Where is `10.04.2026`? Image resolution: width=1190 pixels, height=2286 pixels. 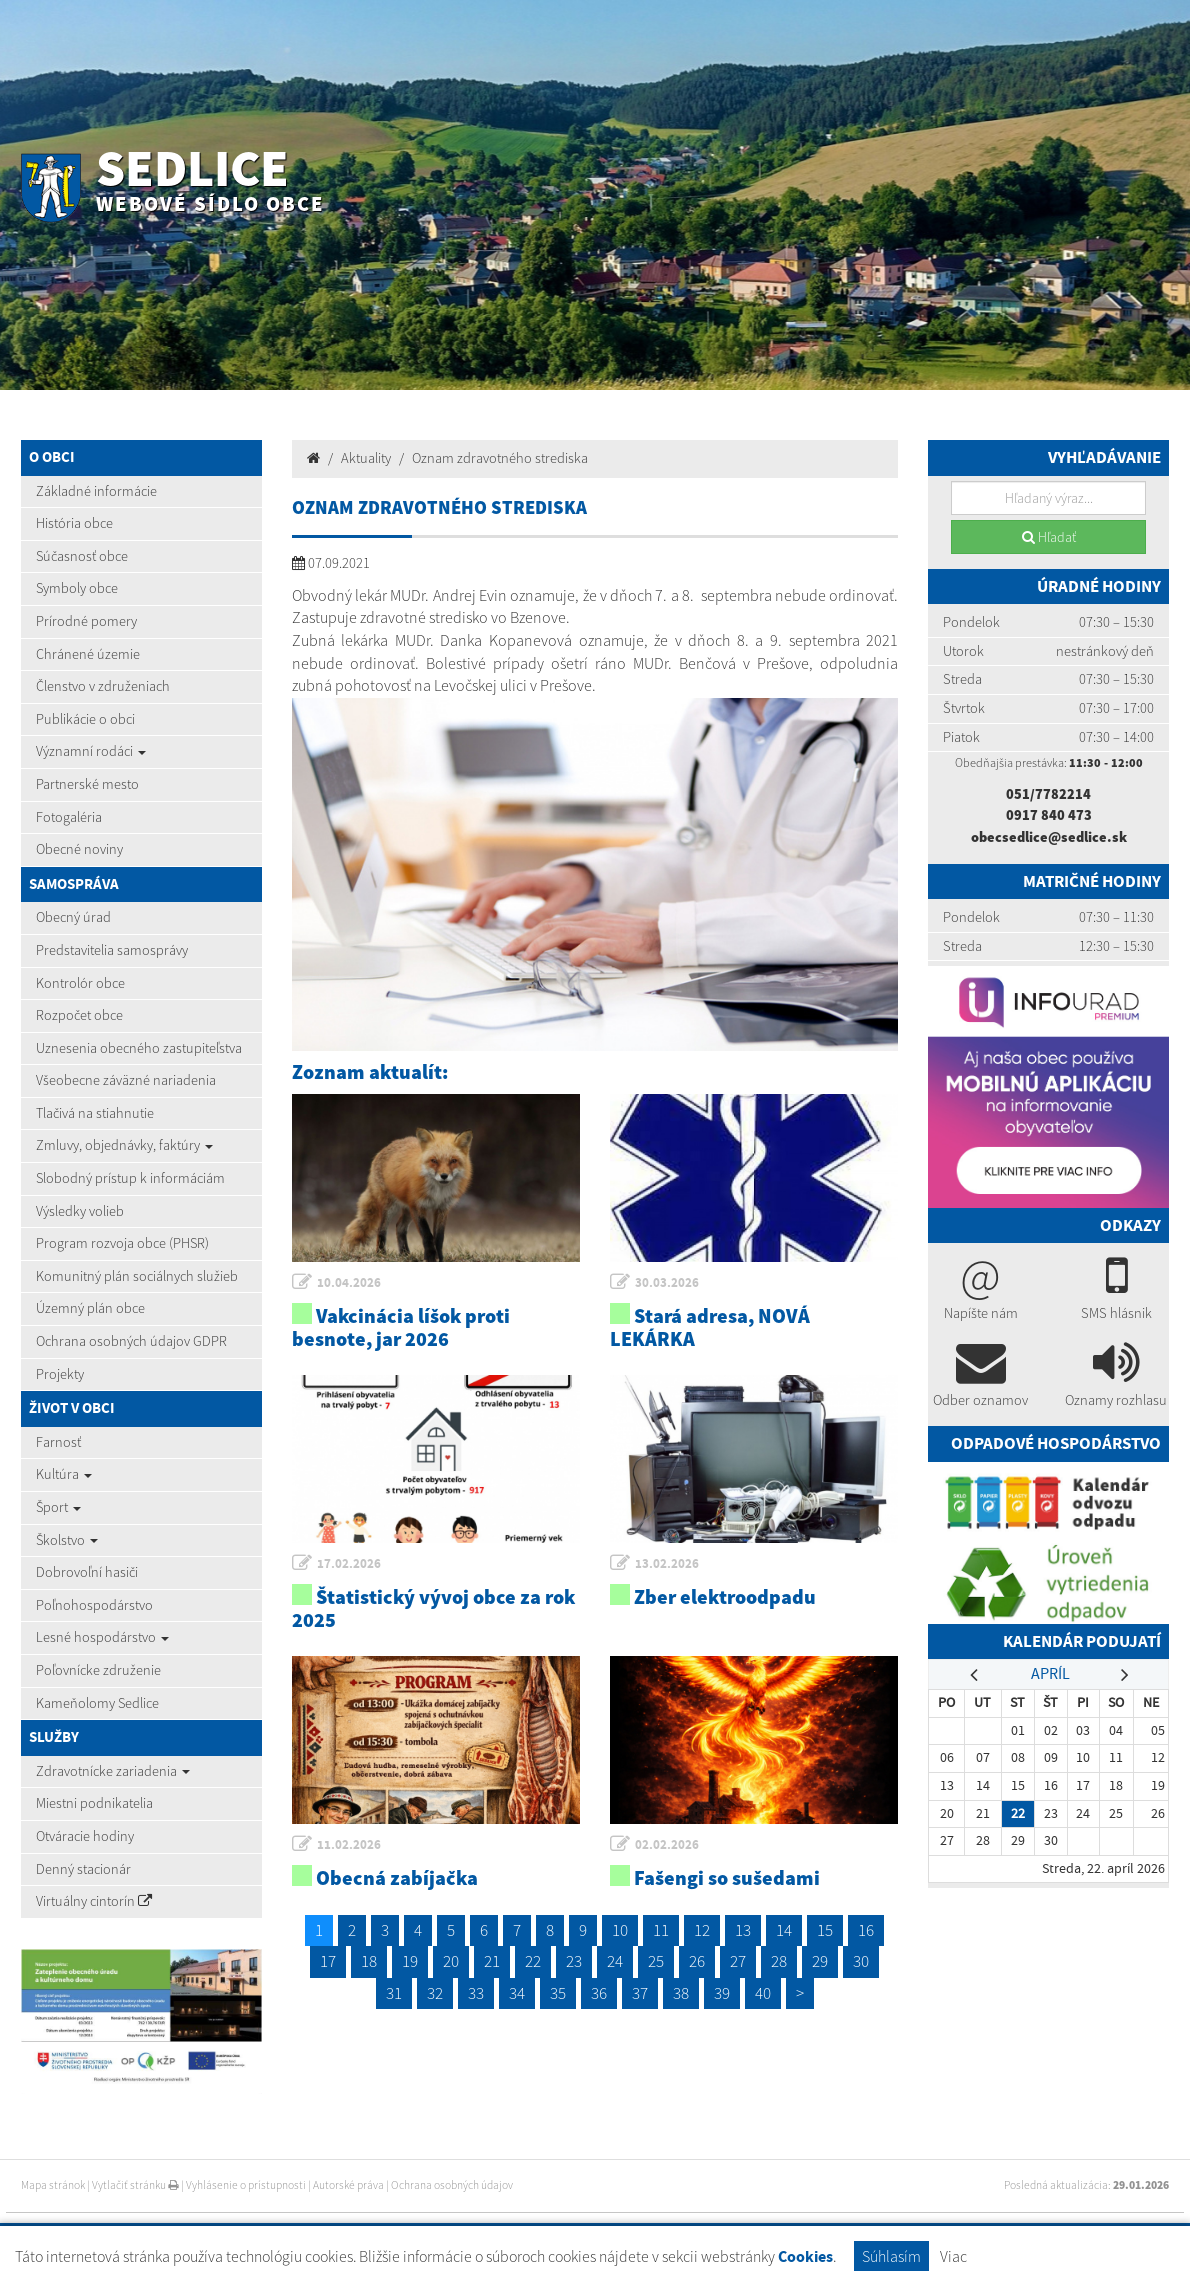
10.04.2026 is located at coordinates (349, 1282).